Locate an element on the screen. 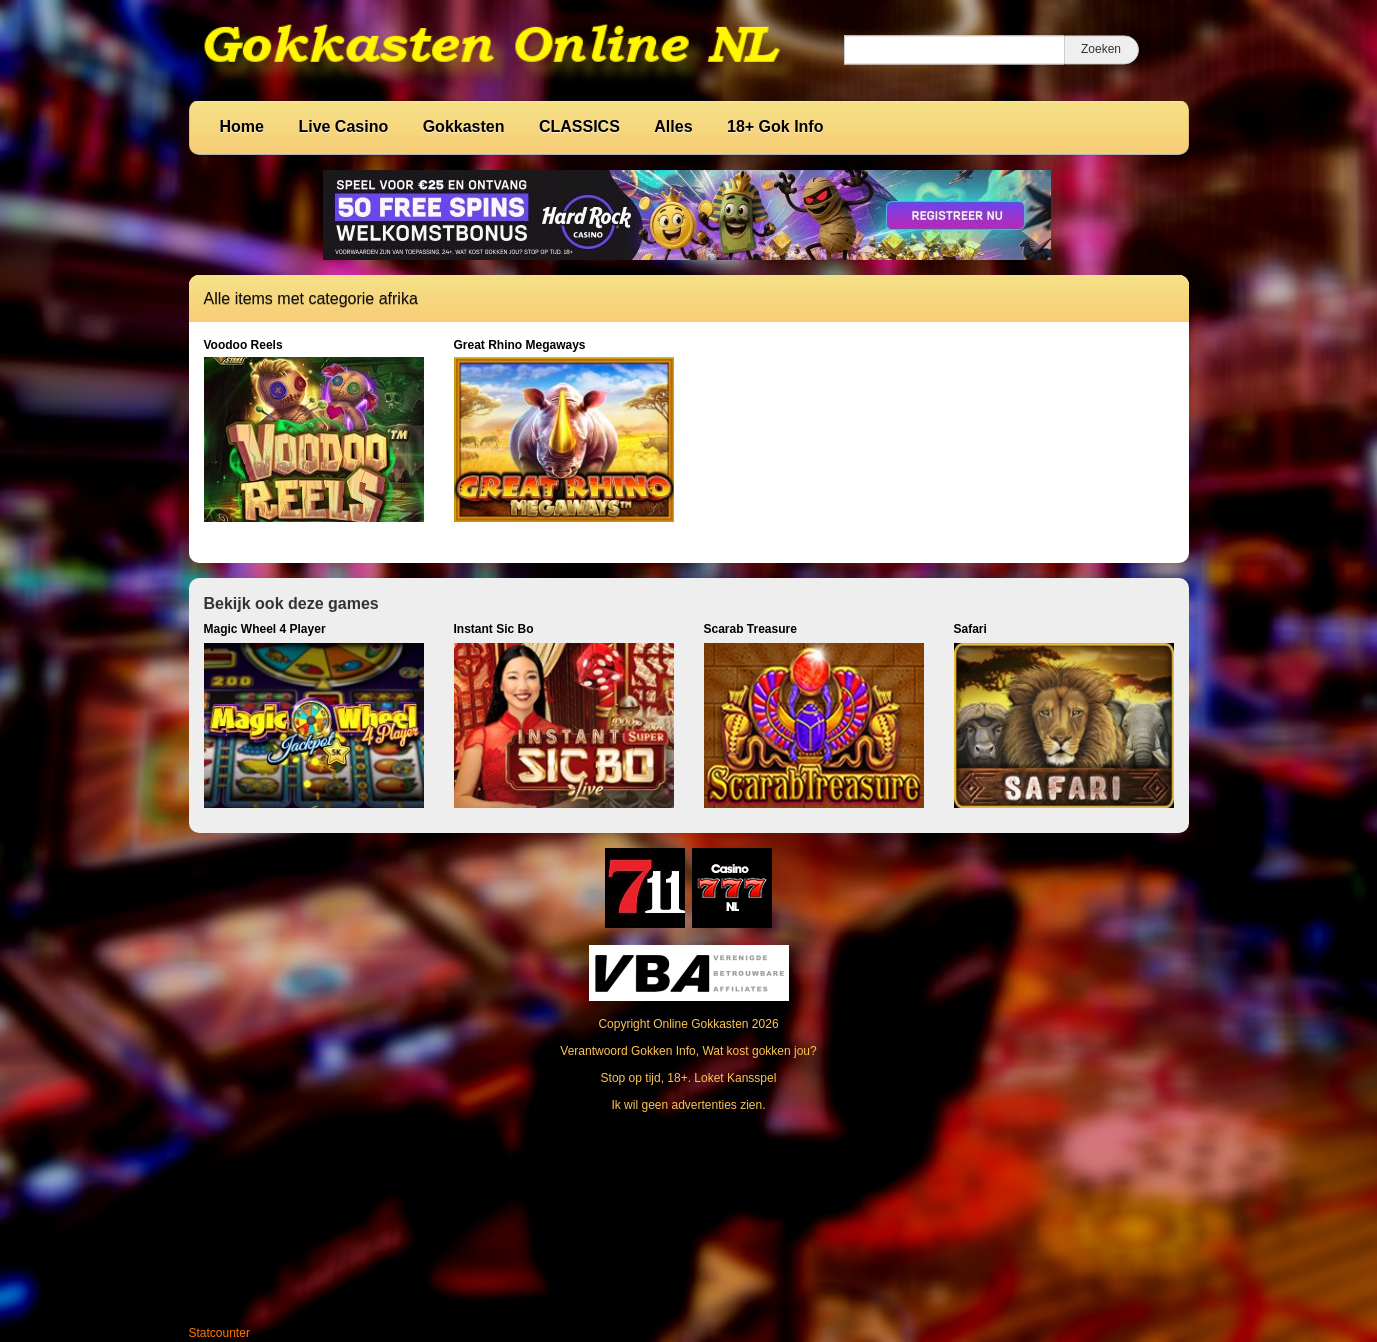 Image resolution: width=1377 pixels, height=1342 pixels. Gokkasten is located at coordinates (464, 126).